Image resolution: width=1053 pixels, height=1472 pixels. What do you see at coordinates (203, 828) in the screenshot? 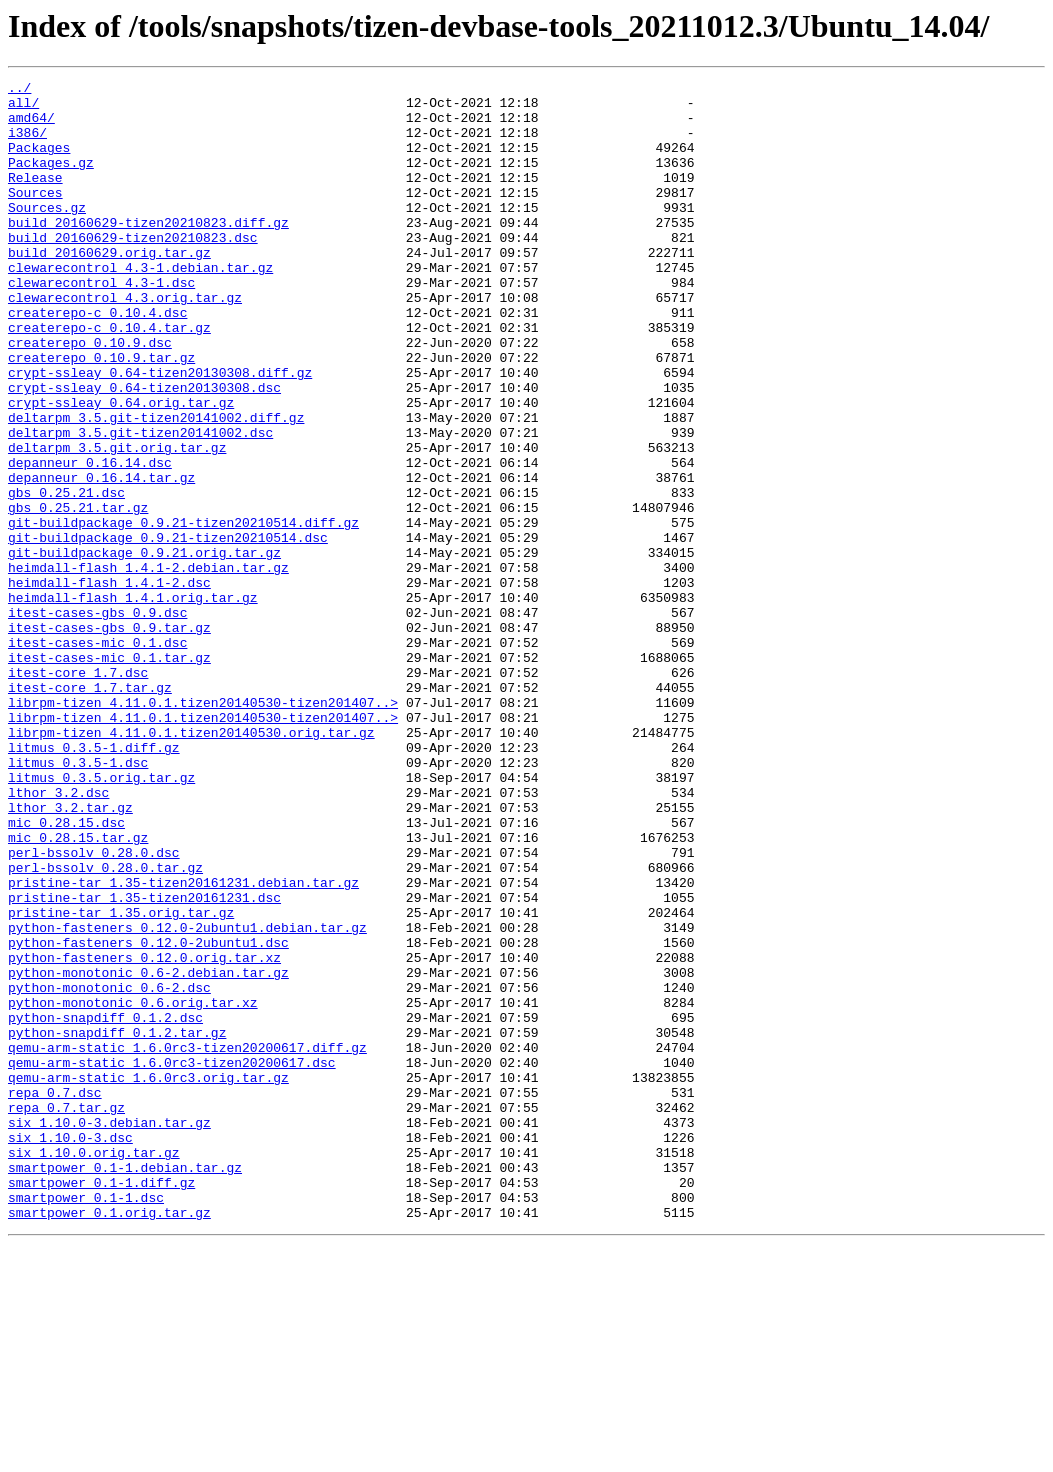
I see `librpm-tizen_4.11.0.1.tizen20140530-tizen201407..>` at bounding box center [203, 828].